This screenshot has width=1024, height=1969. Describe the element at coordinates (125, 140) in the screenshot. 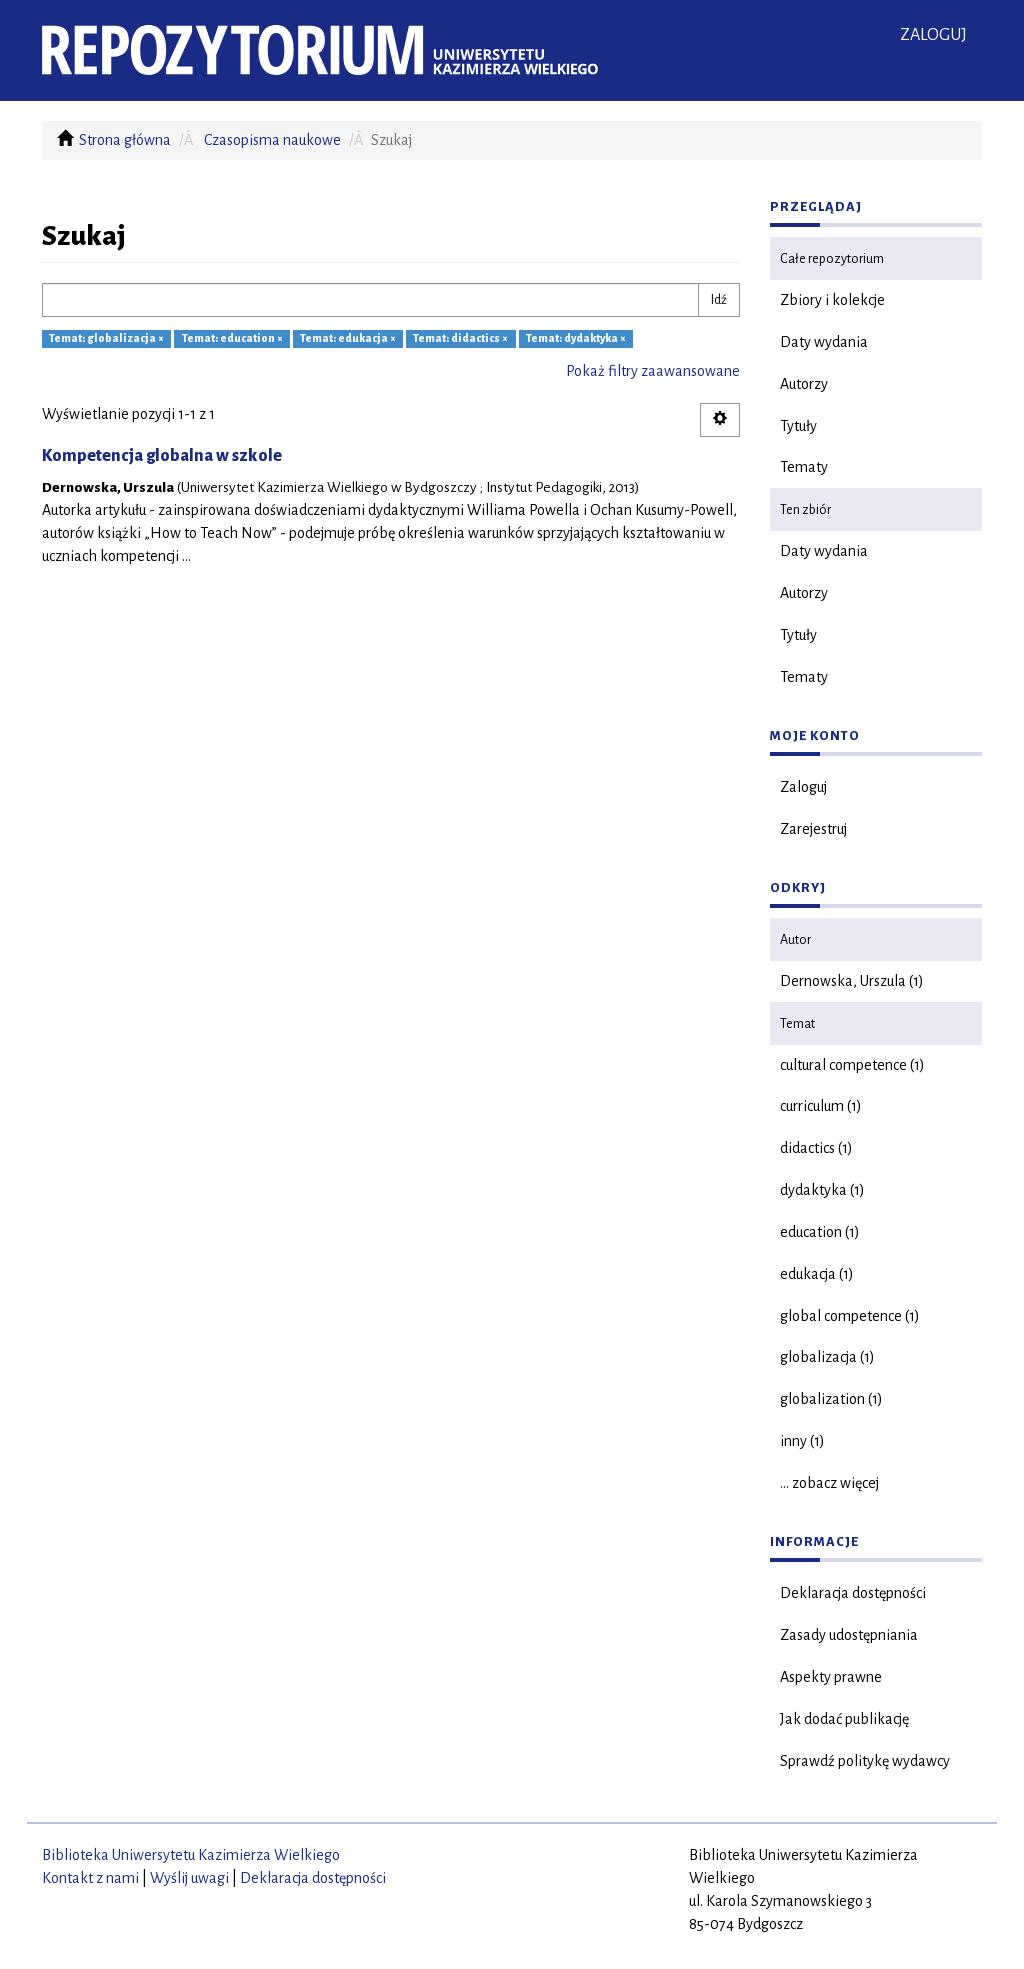

I see `Strona główna` at that location.